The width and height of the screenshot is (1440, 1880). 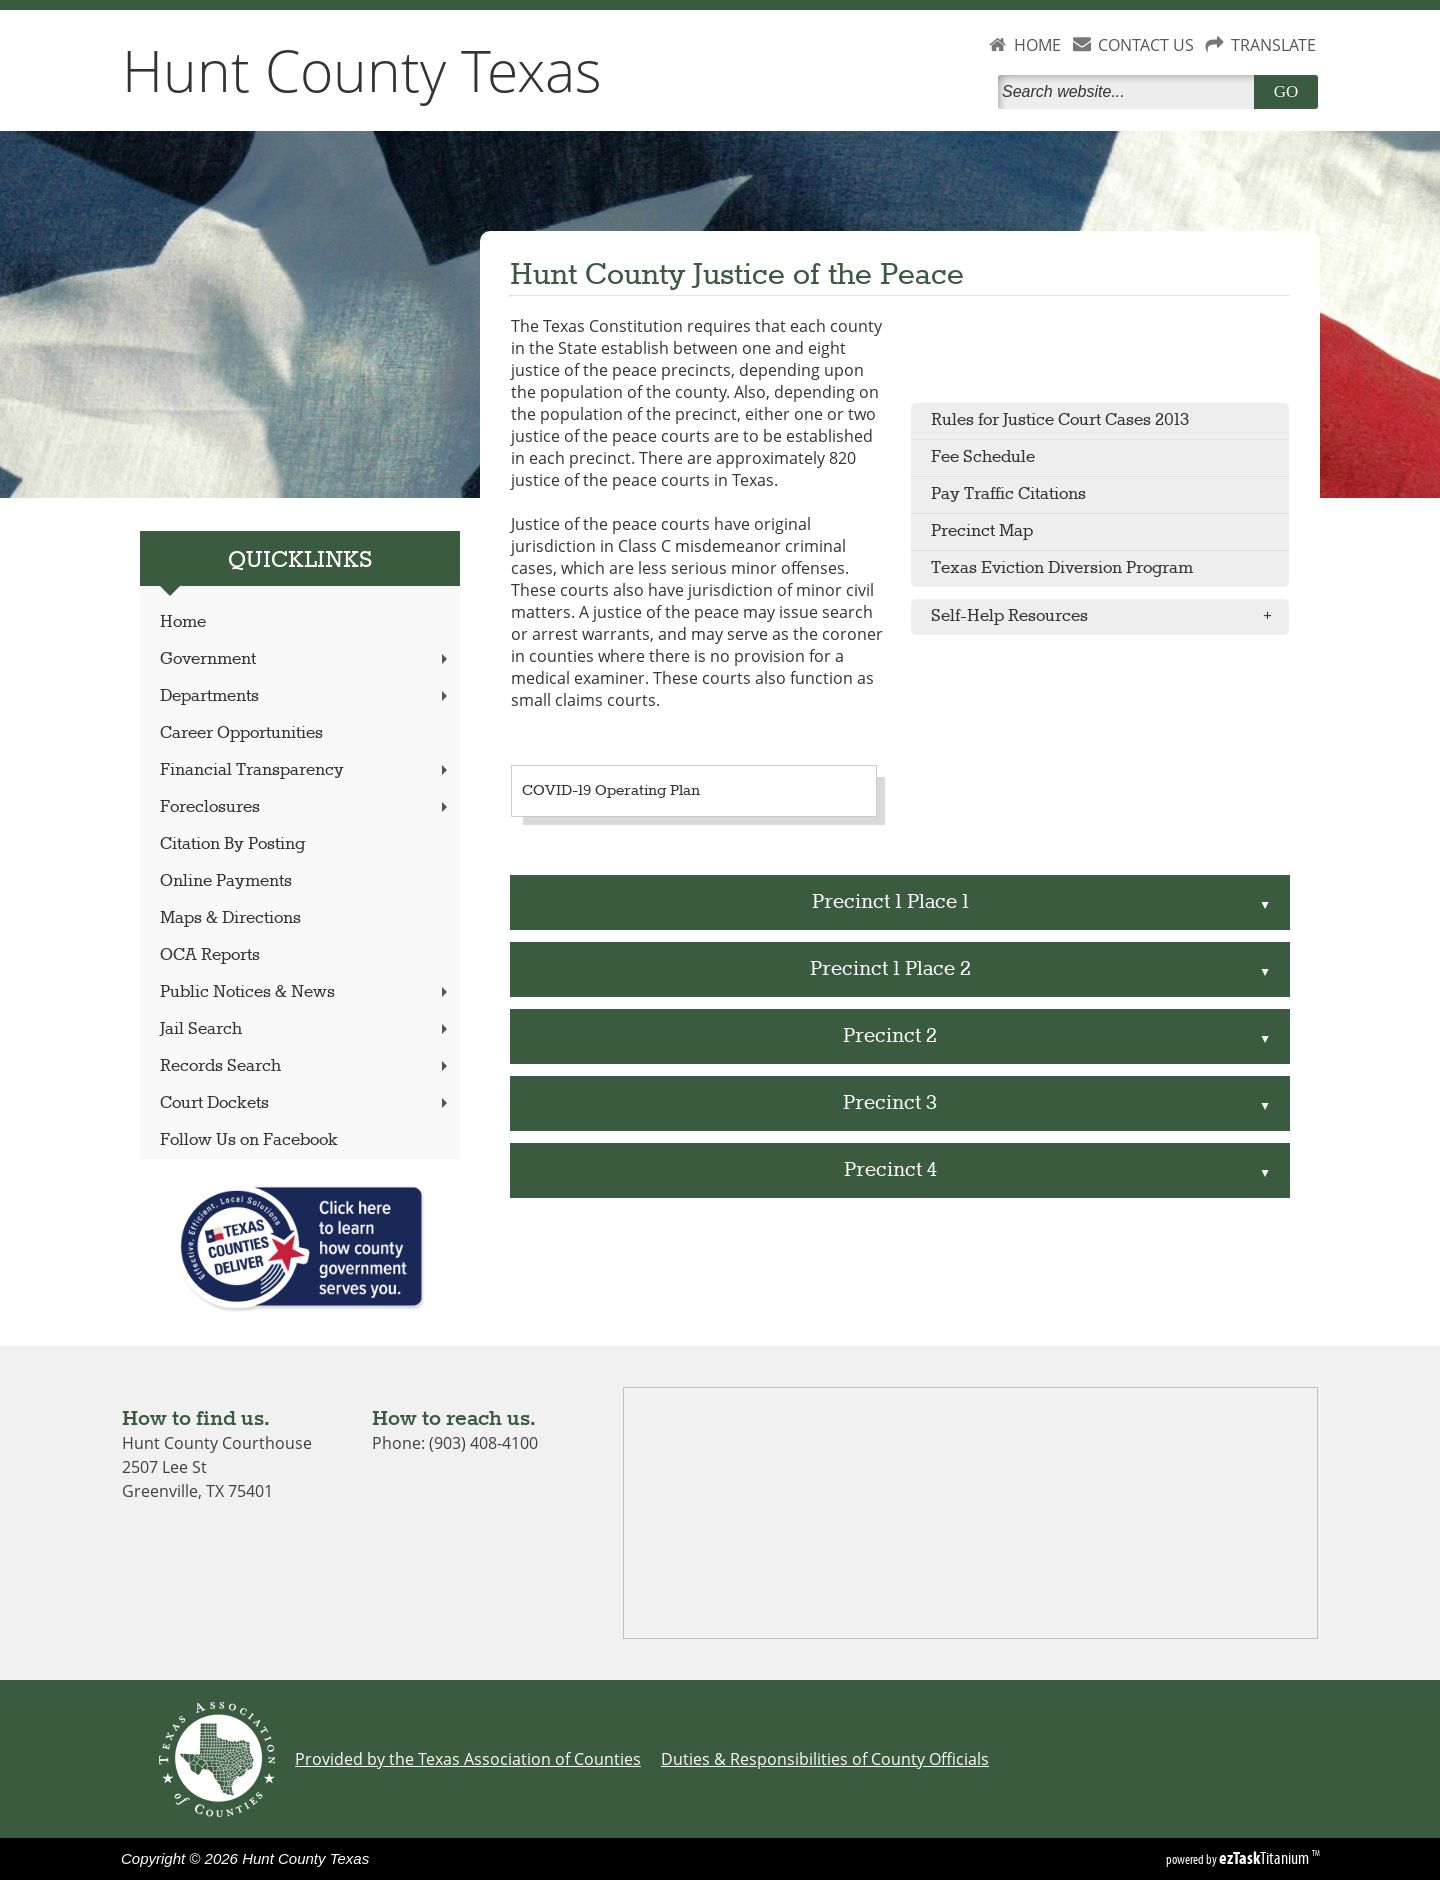 What do you see at coordinates (983, 457) in the screenshot?
I see `Fee Schedule` at bounding box center [983, 457].